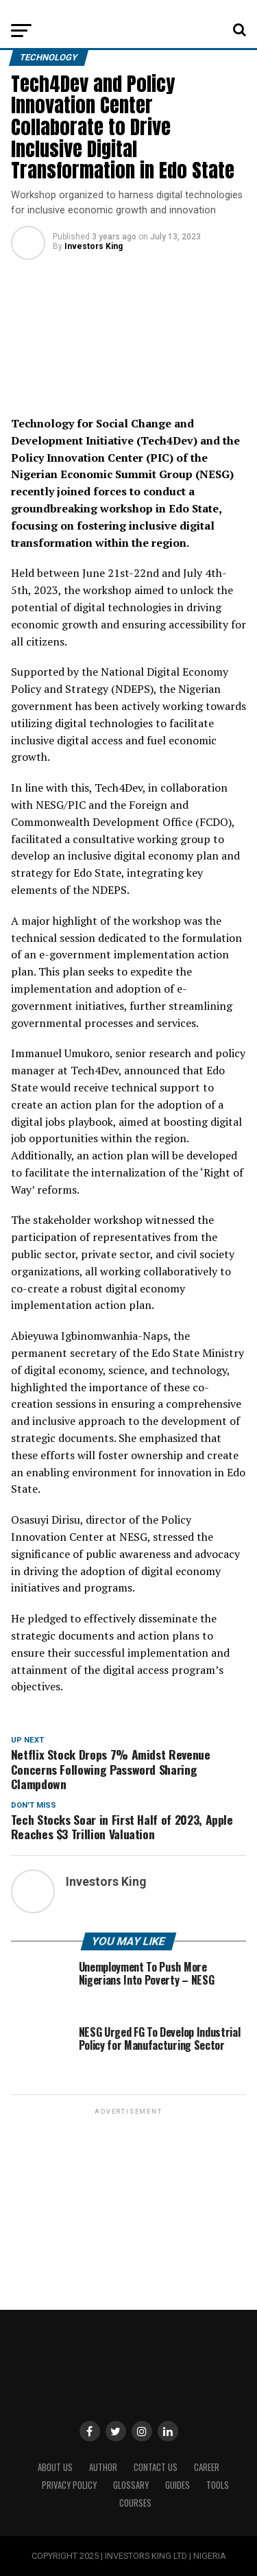 Image resolution: width=257 pixels, height=2576 pixels. I want to click on Glossary, so click(131, 2485).